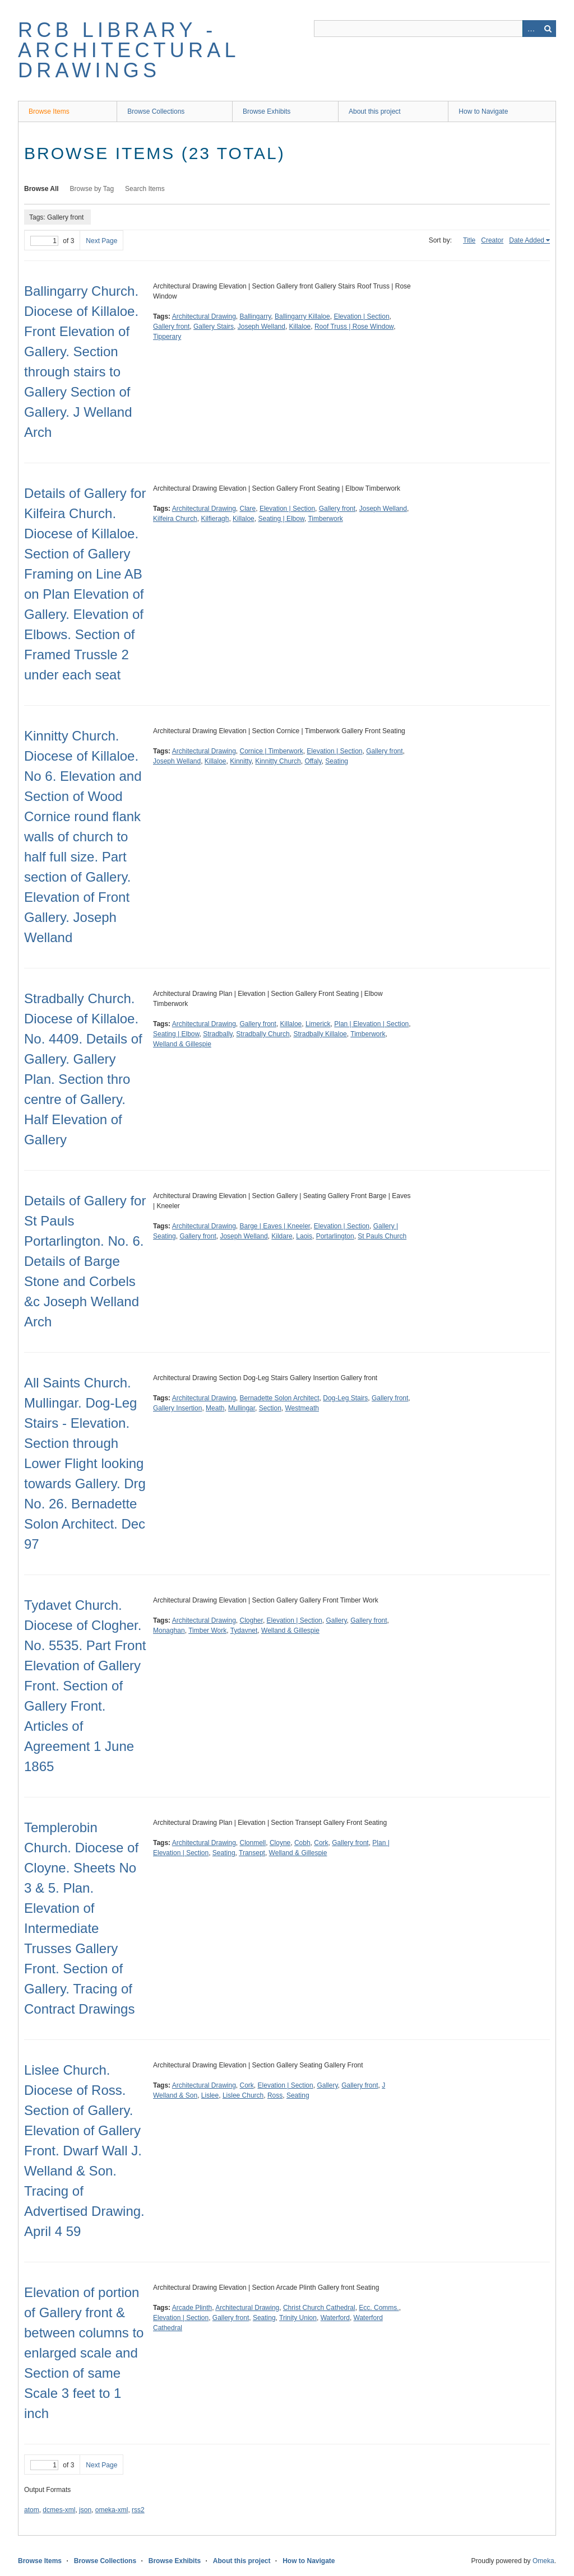 The image size is (574, 2576). Describe the element at coordinates (280, 1843) in the screenshot. I see `Cloyne` at that location.